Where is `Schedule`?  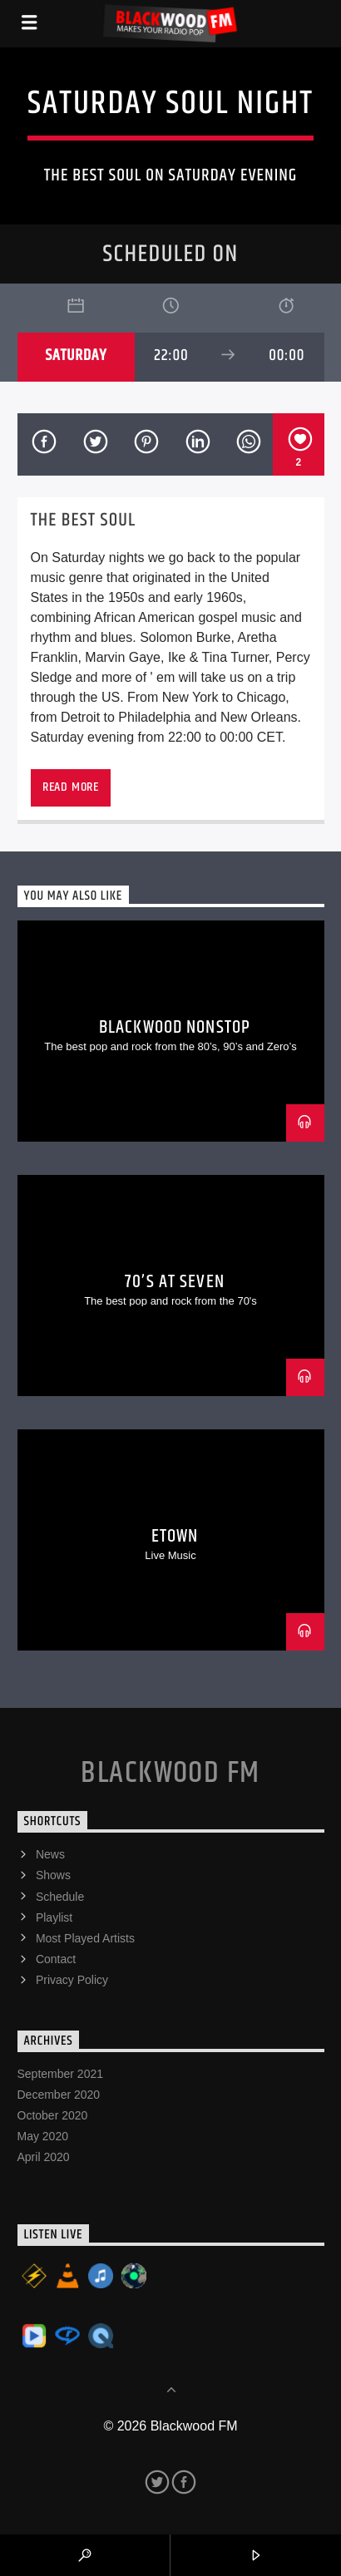 Schedule is located at coordinates (60, 1896).